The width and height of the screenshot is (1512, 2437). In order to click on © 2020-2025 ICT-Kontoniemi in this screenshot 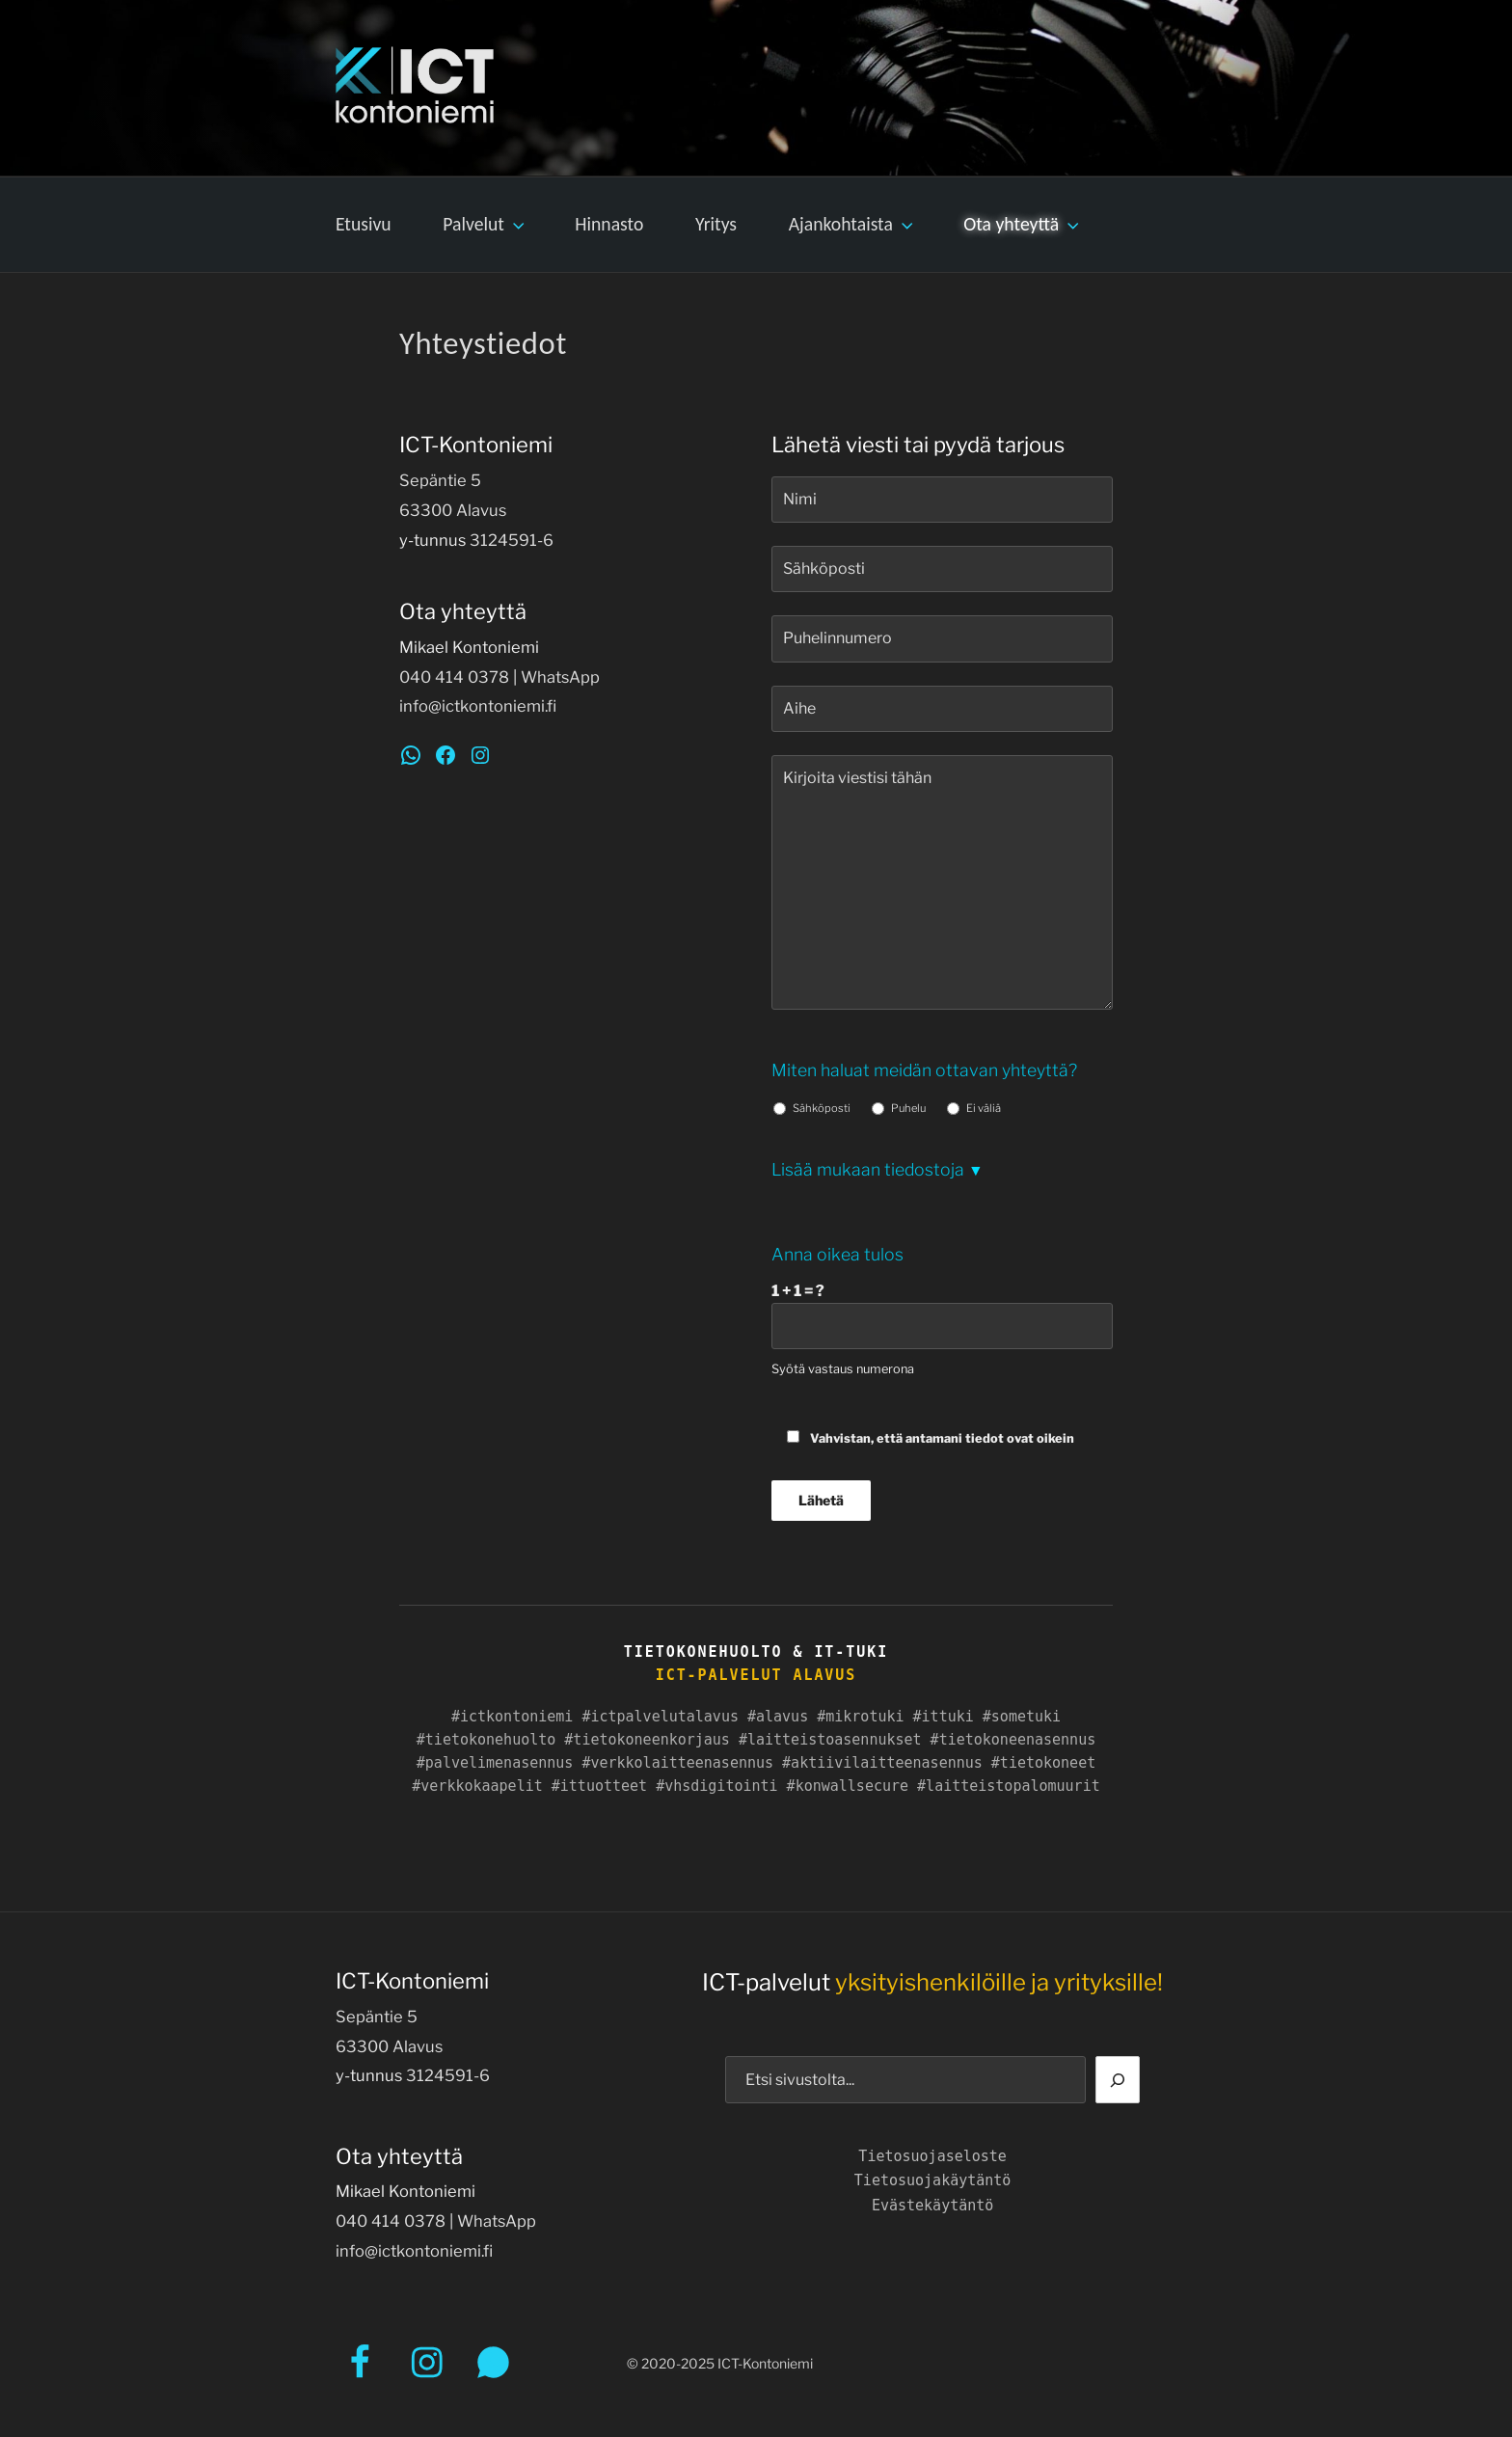, I will do `click(720, 2363)`.